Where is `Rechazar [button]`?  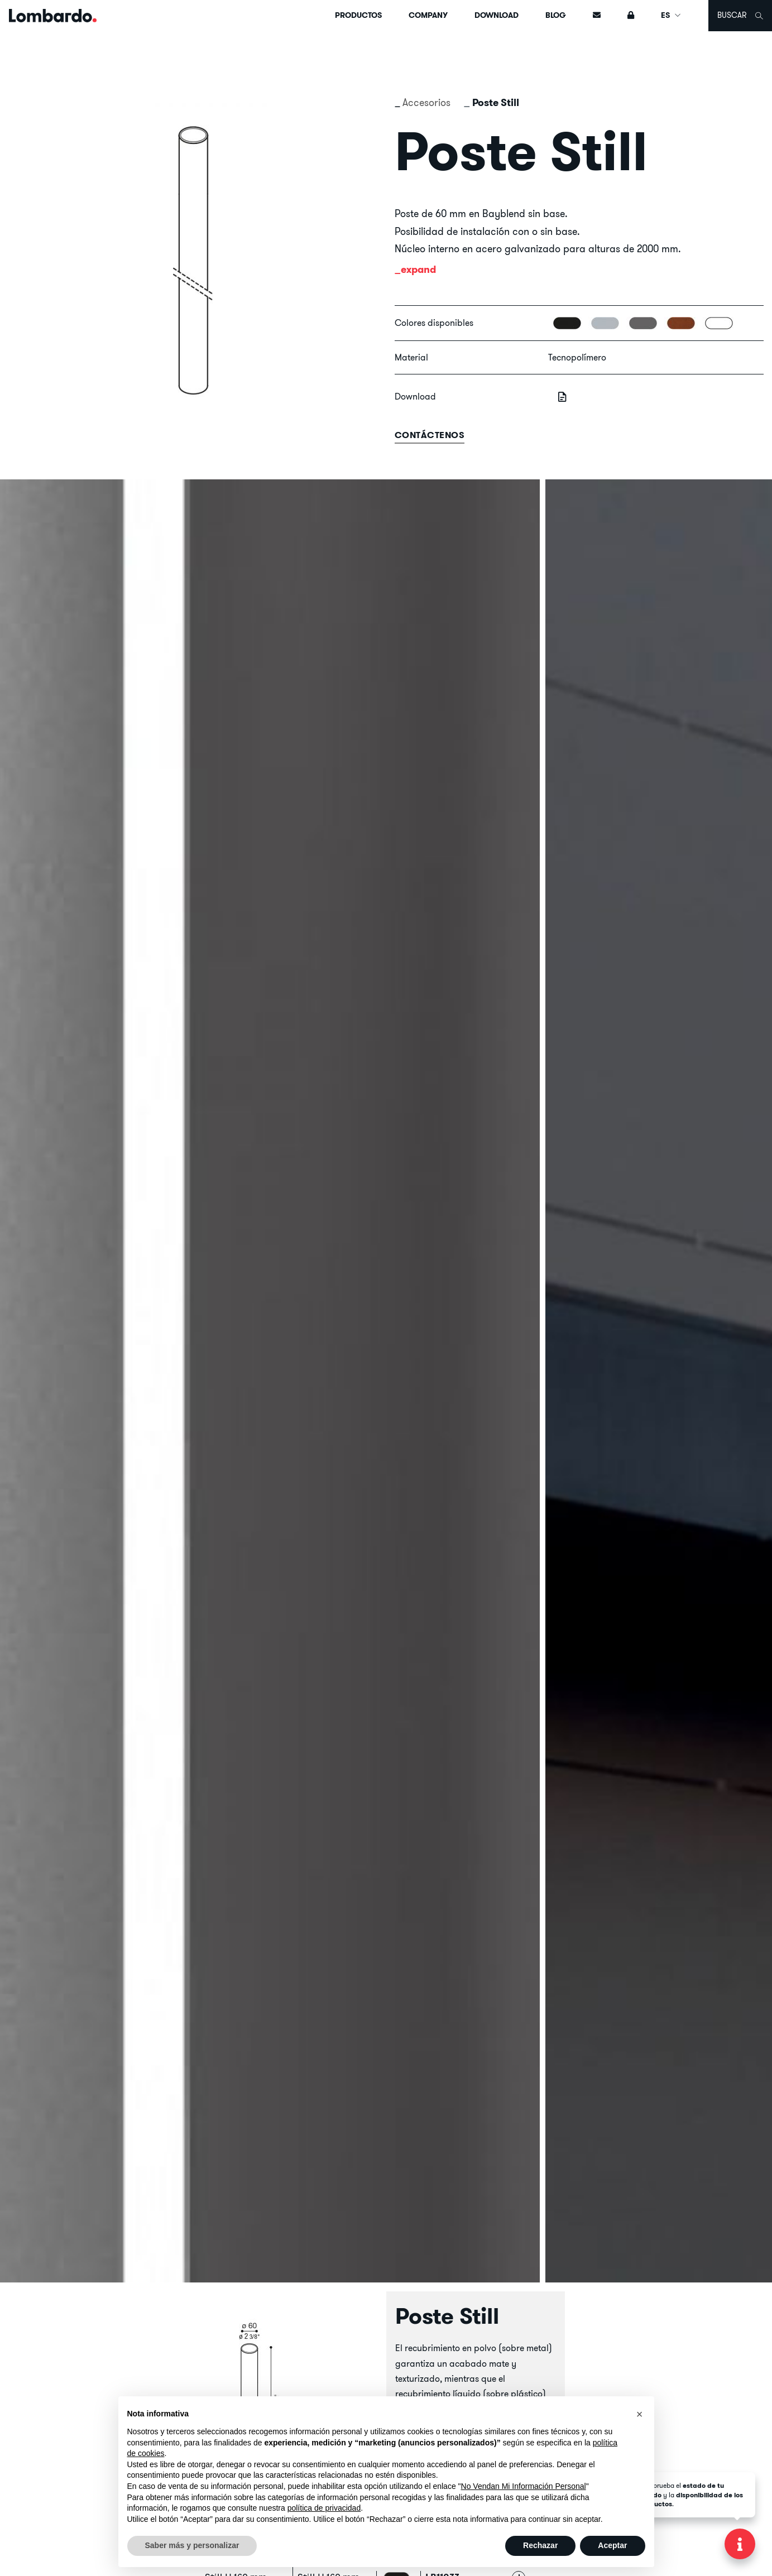
Rechazar [button] is located at coordinates (540, 2545).